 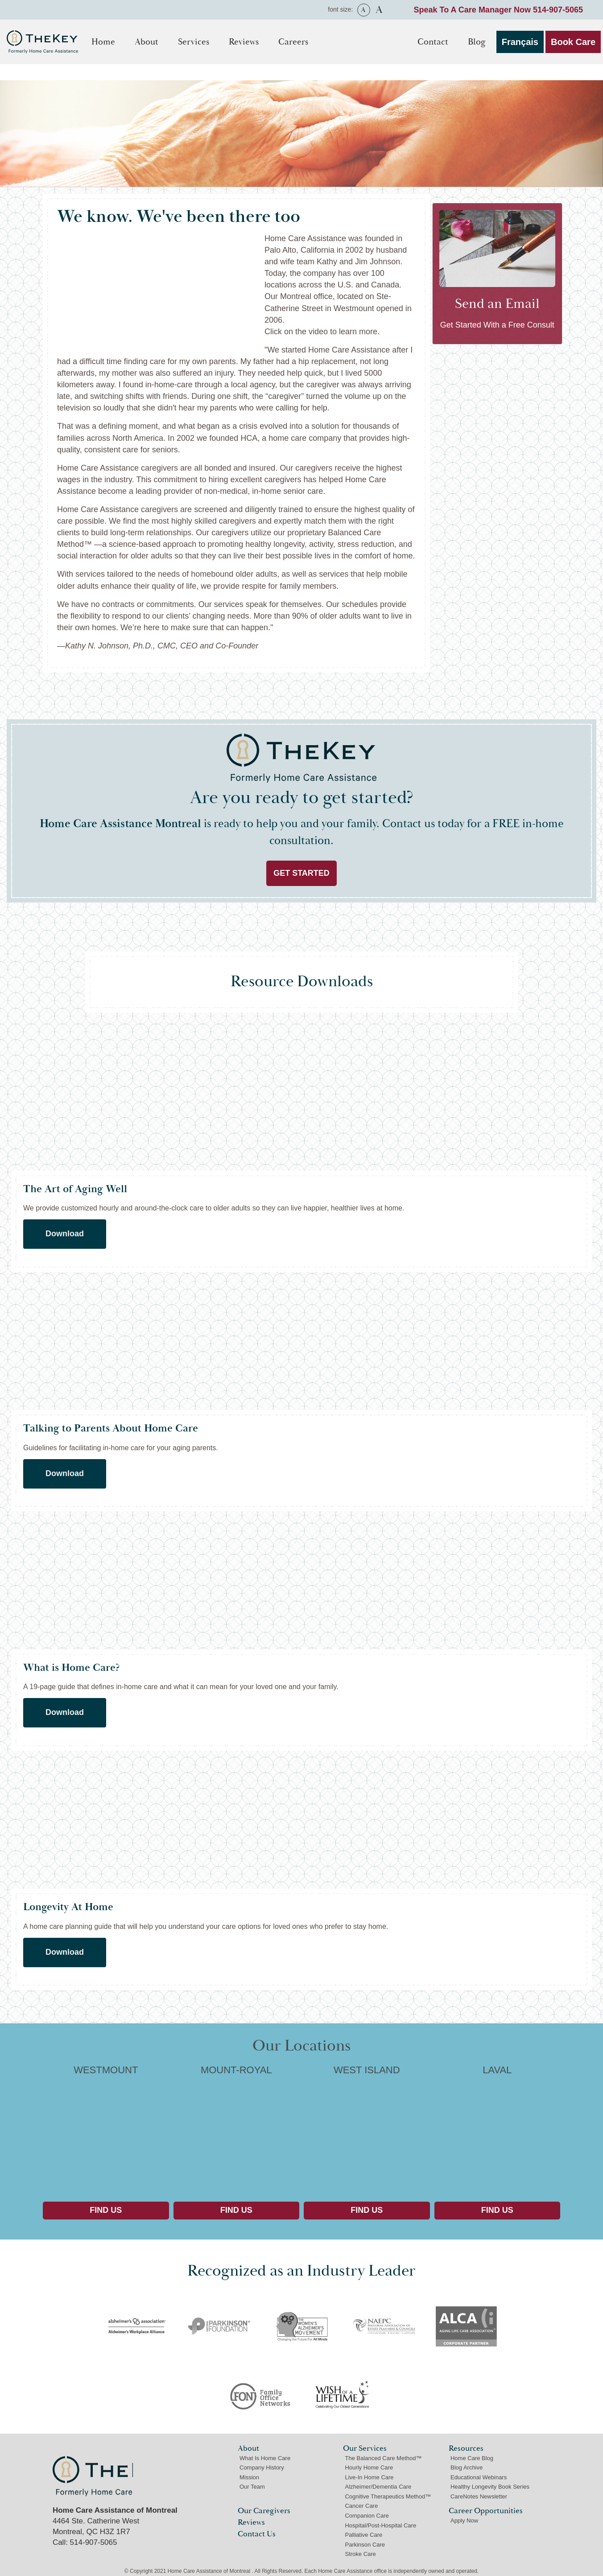 I want to click on Cognitive Therapeutics Method™, so click(x=388, y=2496).